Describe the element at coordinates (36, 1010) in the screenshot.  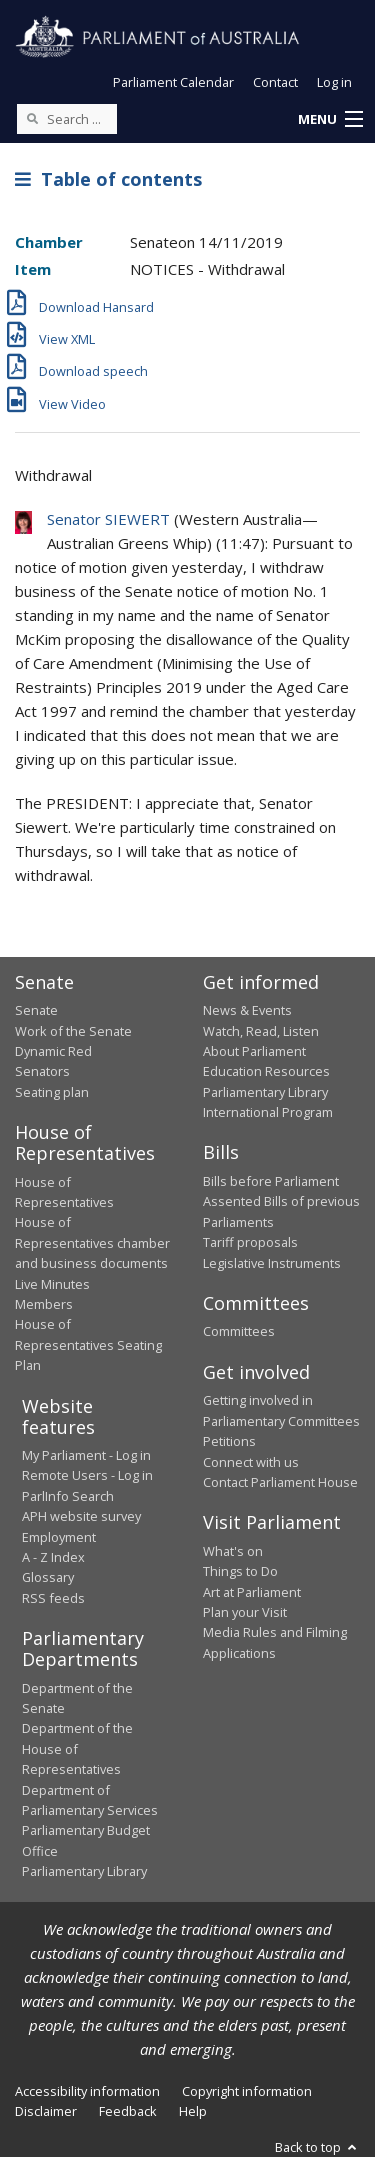
I see `Senate` at that location.